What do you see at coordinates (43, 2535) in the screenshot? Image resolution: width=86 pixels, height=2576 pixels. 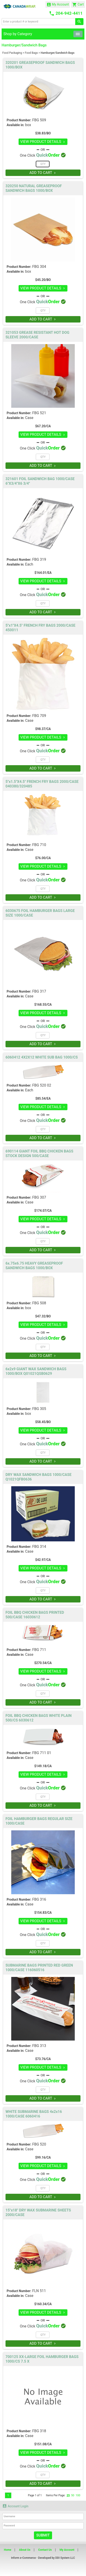 I see `Submit` at bounding box center [43, 2535].